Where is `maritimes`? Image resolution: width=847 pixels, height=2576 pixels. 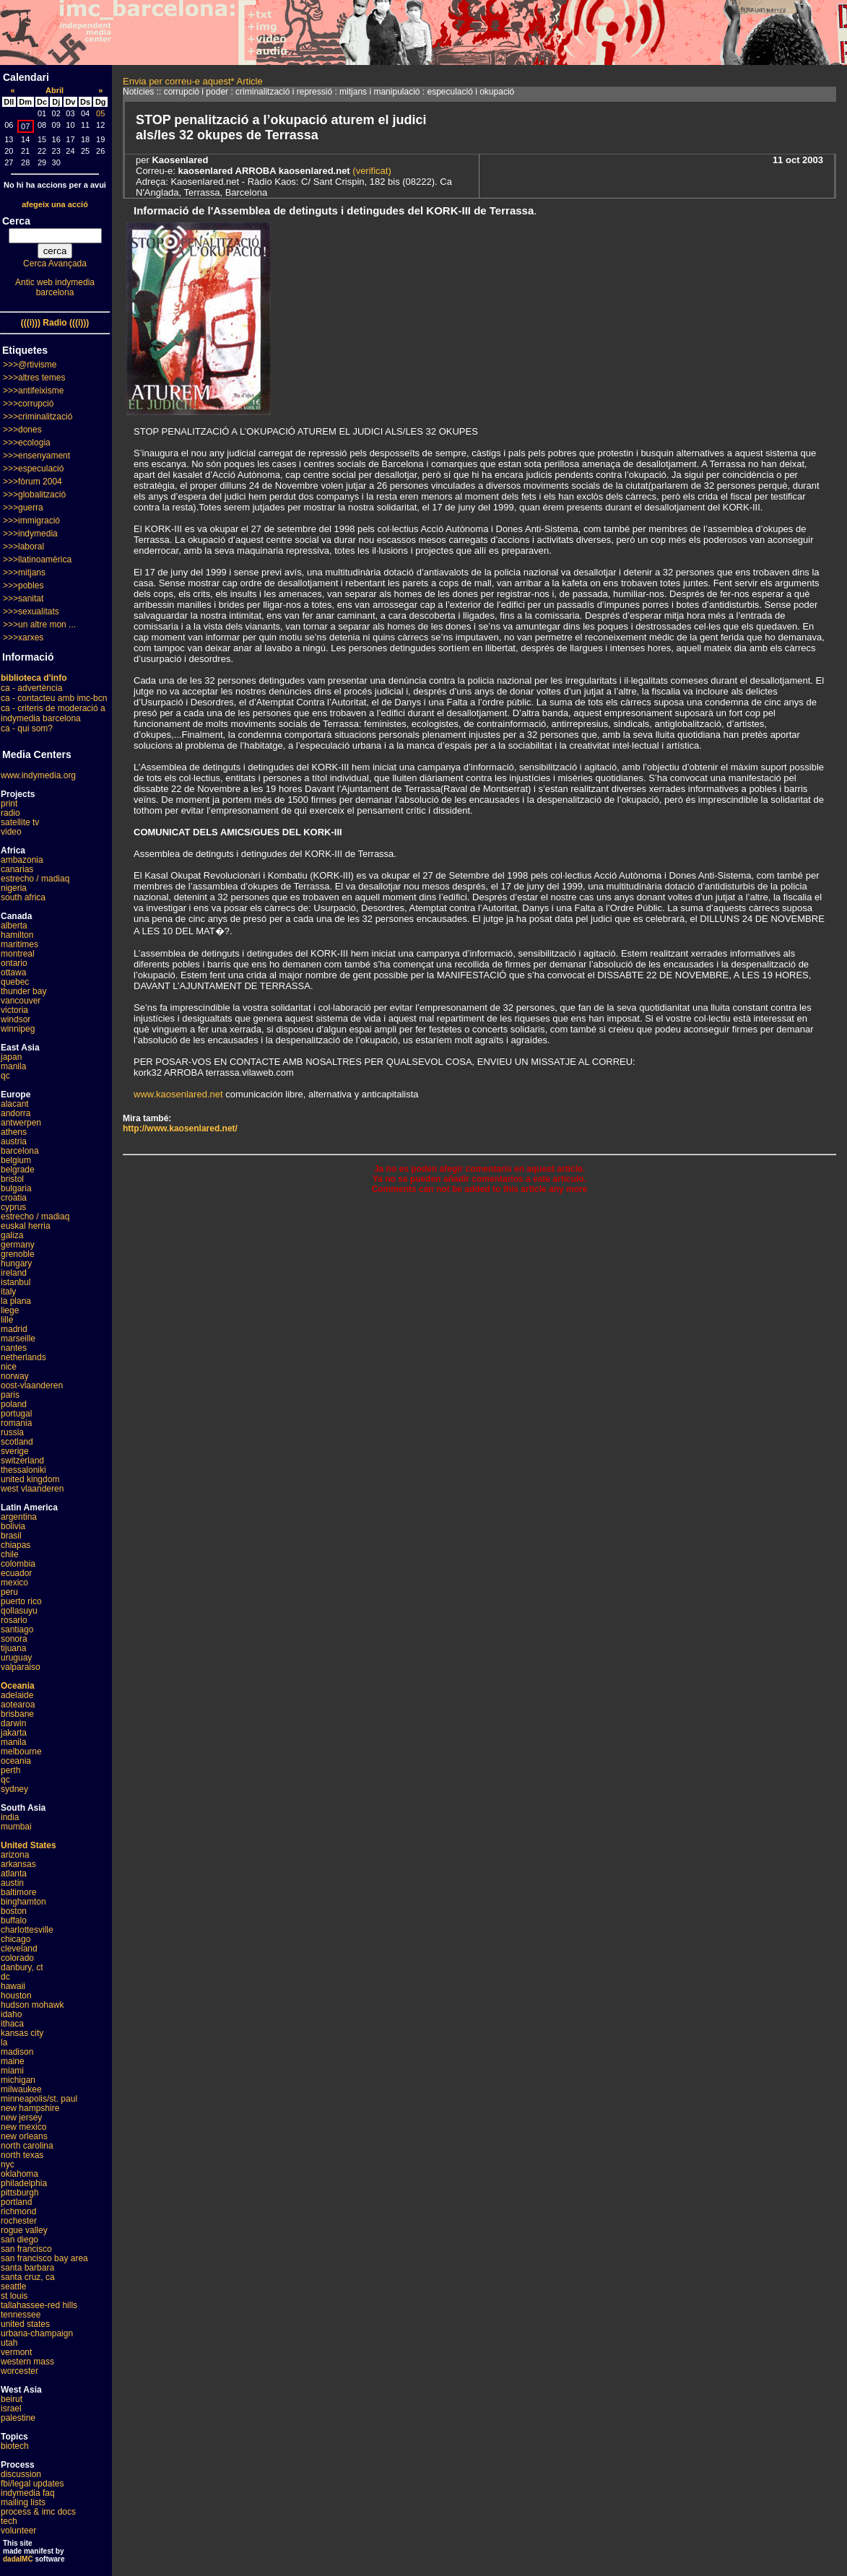 maritimes is located at coordinates (19, 944).